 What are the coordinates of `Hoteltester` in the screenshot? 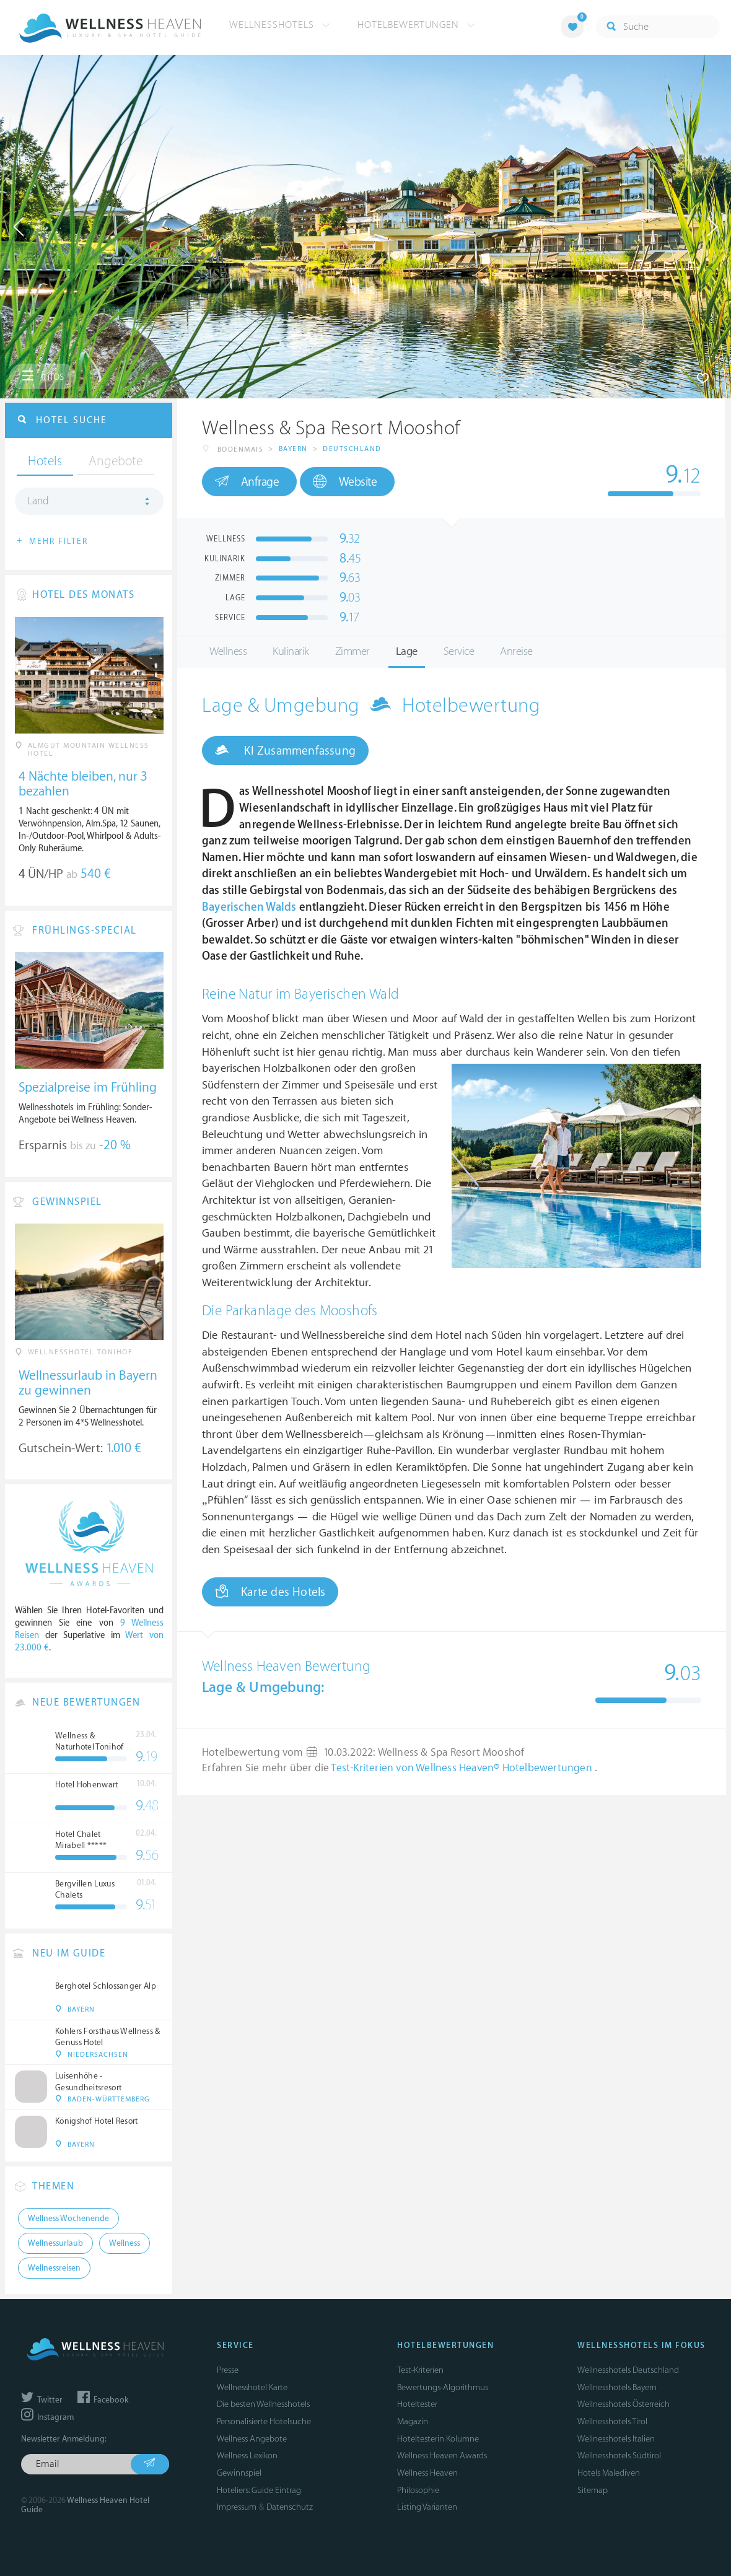 It's located at (417, 2404).